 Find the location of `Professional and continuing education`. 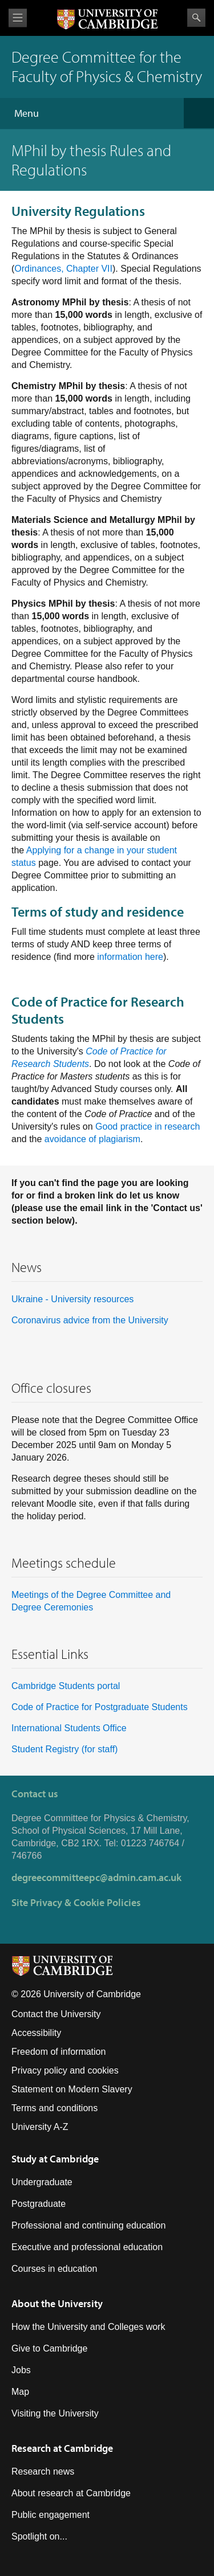

Professional and continuing education is located at coordinates (88, 2225).